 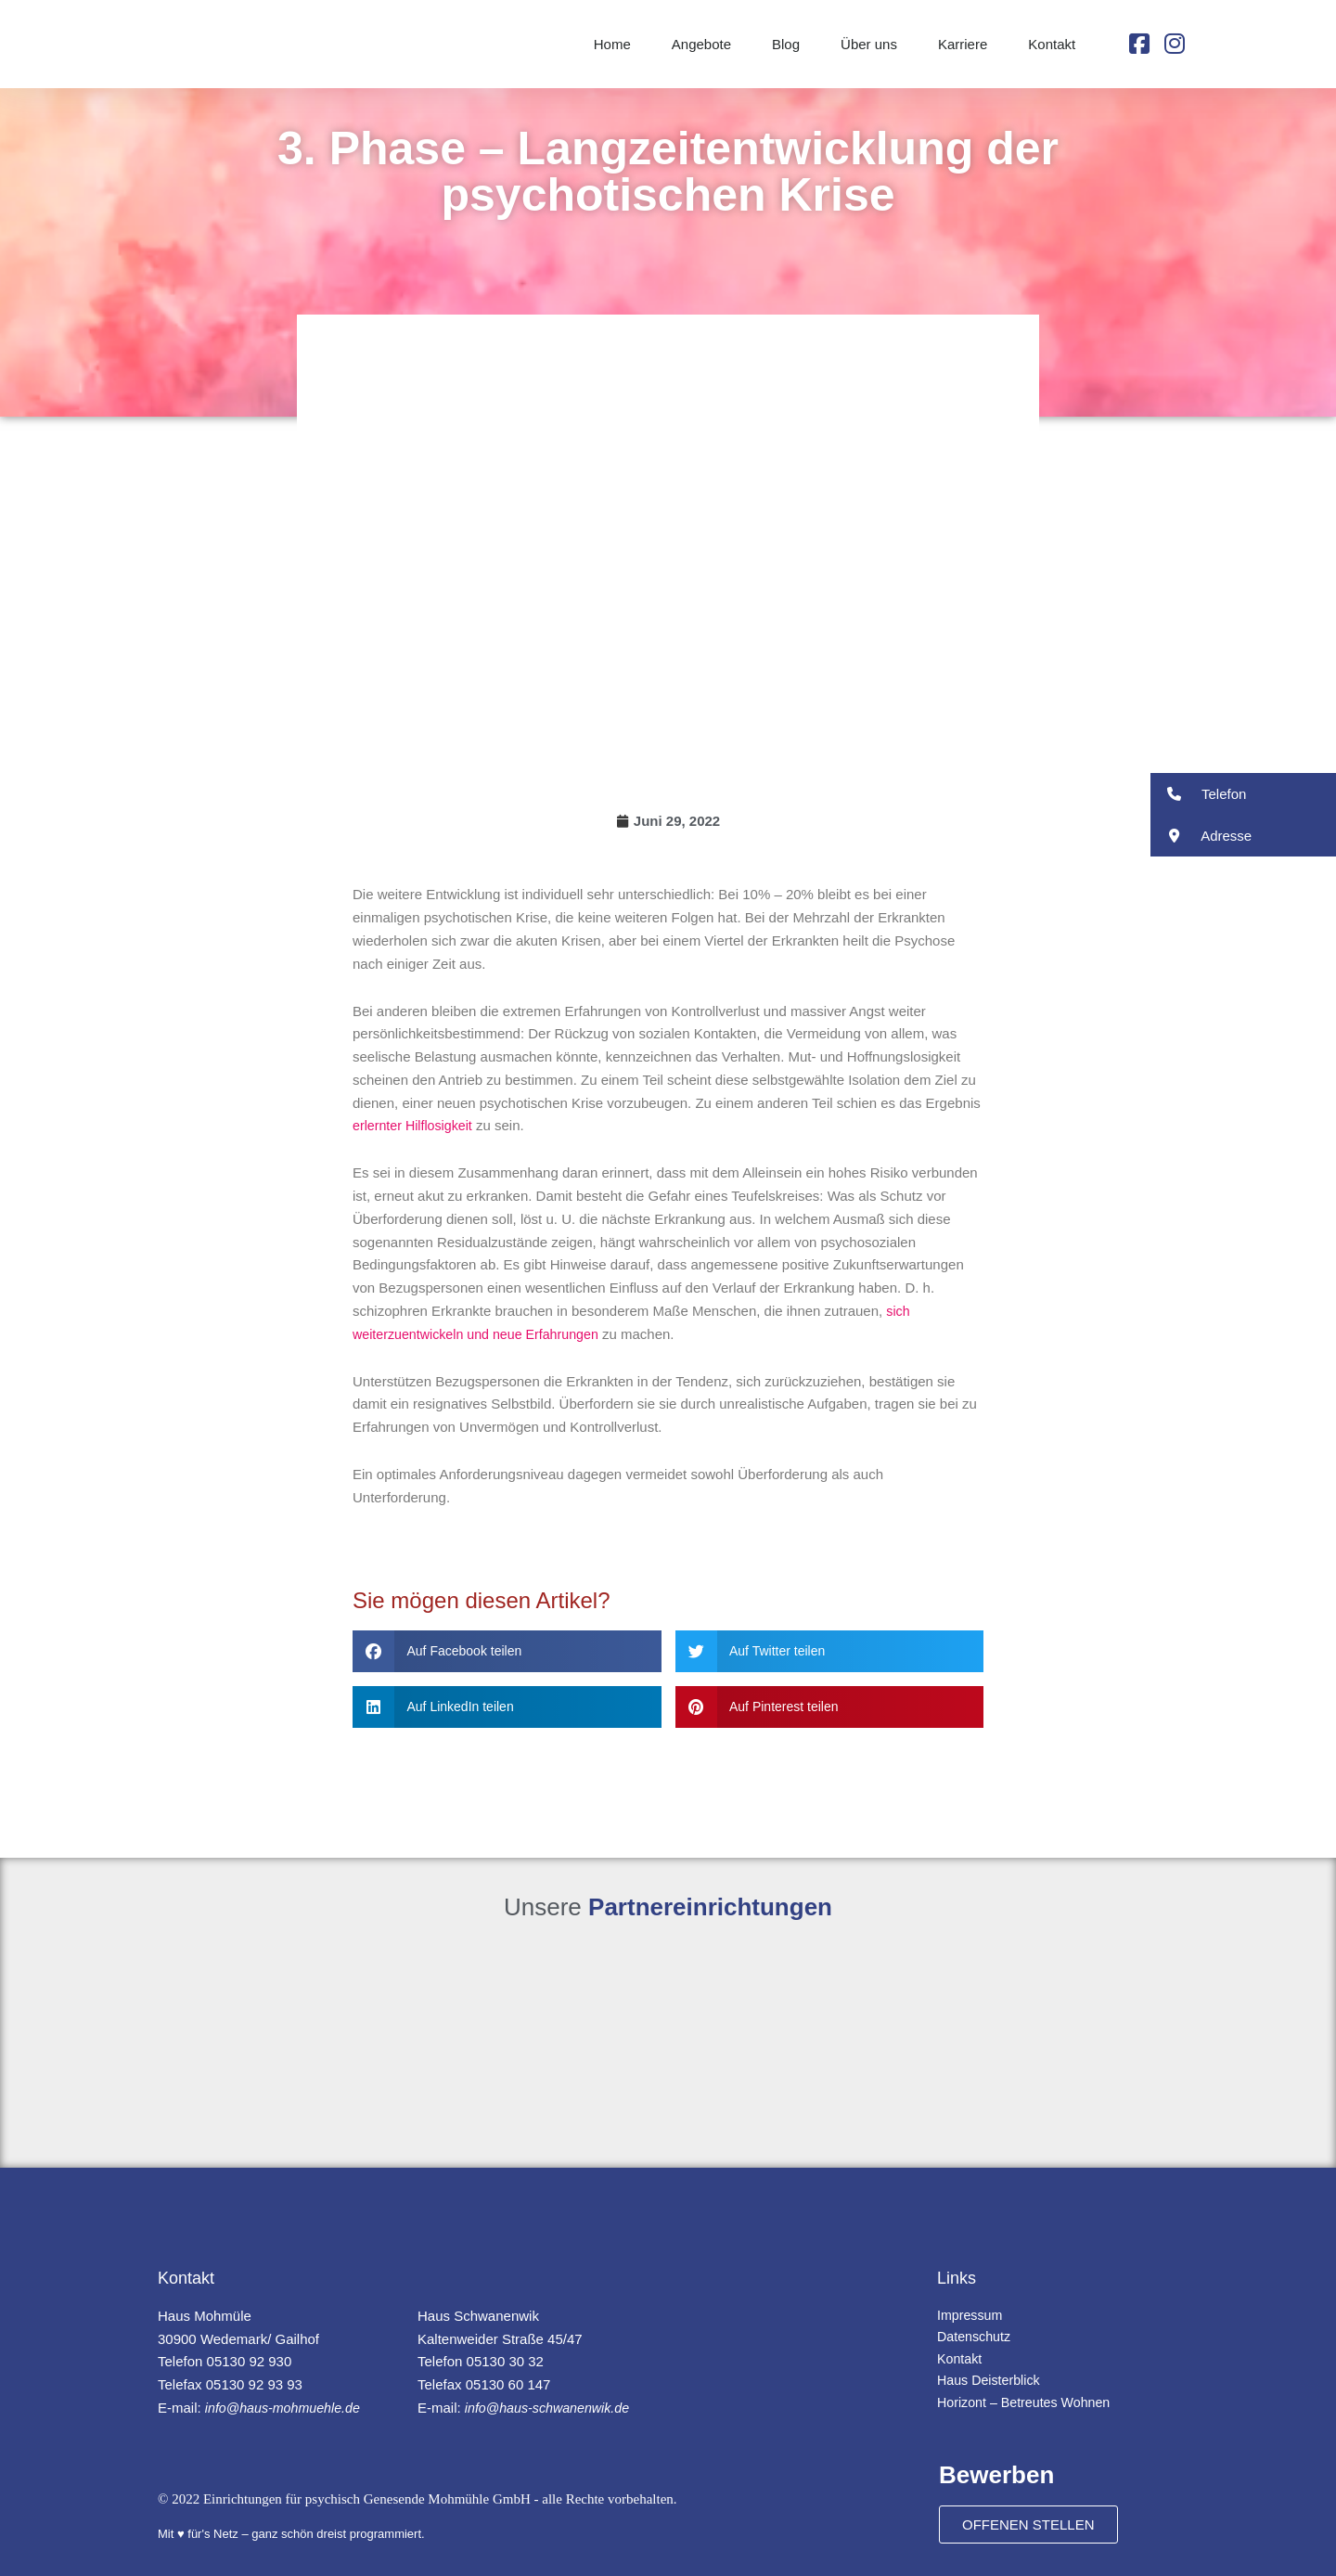 I want to click on Blog, so click(x=786, y=44).